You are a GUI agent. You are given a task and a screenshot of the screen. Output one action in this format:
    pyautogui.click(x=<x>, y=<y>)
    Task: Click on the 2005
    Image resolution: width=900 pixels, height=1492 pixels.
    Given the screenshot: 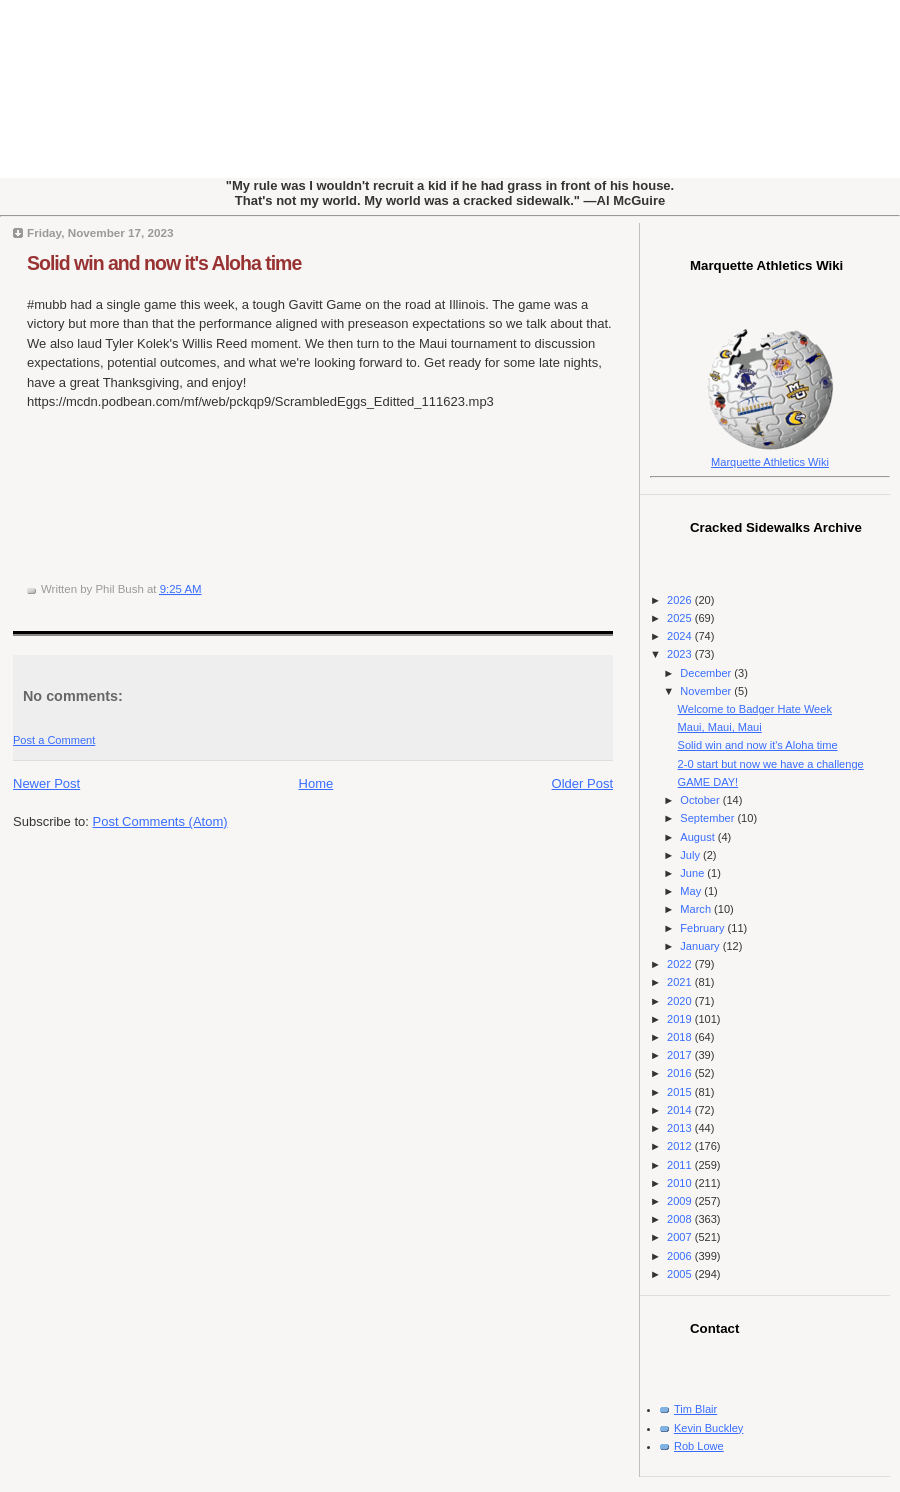 What is the action you would take?
    pyautogui.click(x=681, y=1274)
    